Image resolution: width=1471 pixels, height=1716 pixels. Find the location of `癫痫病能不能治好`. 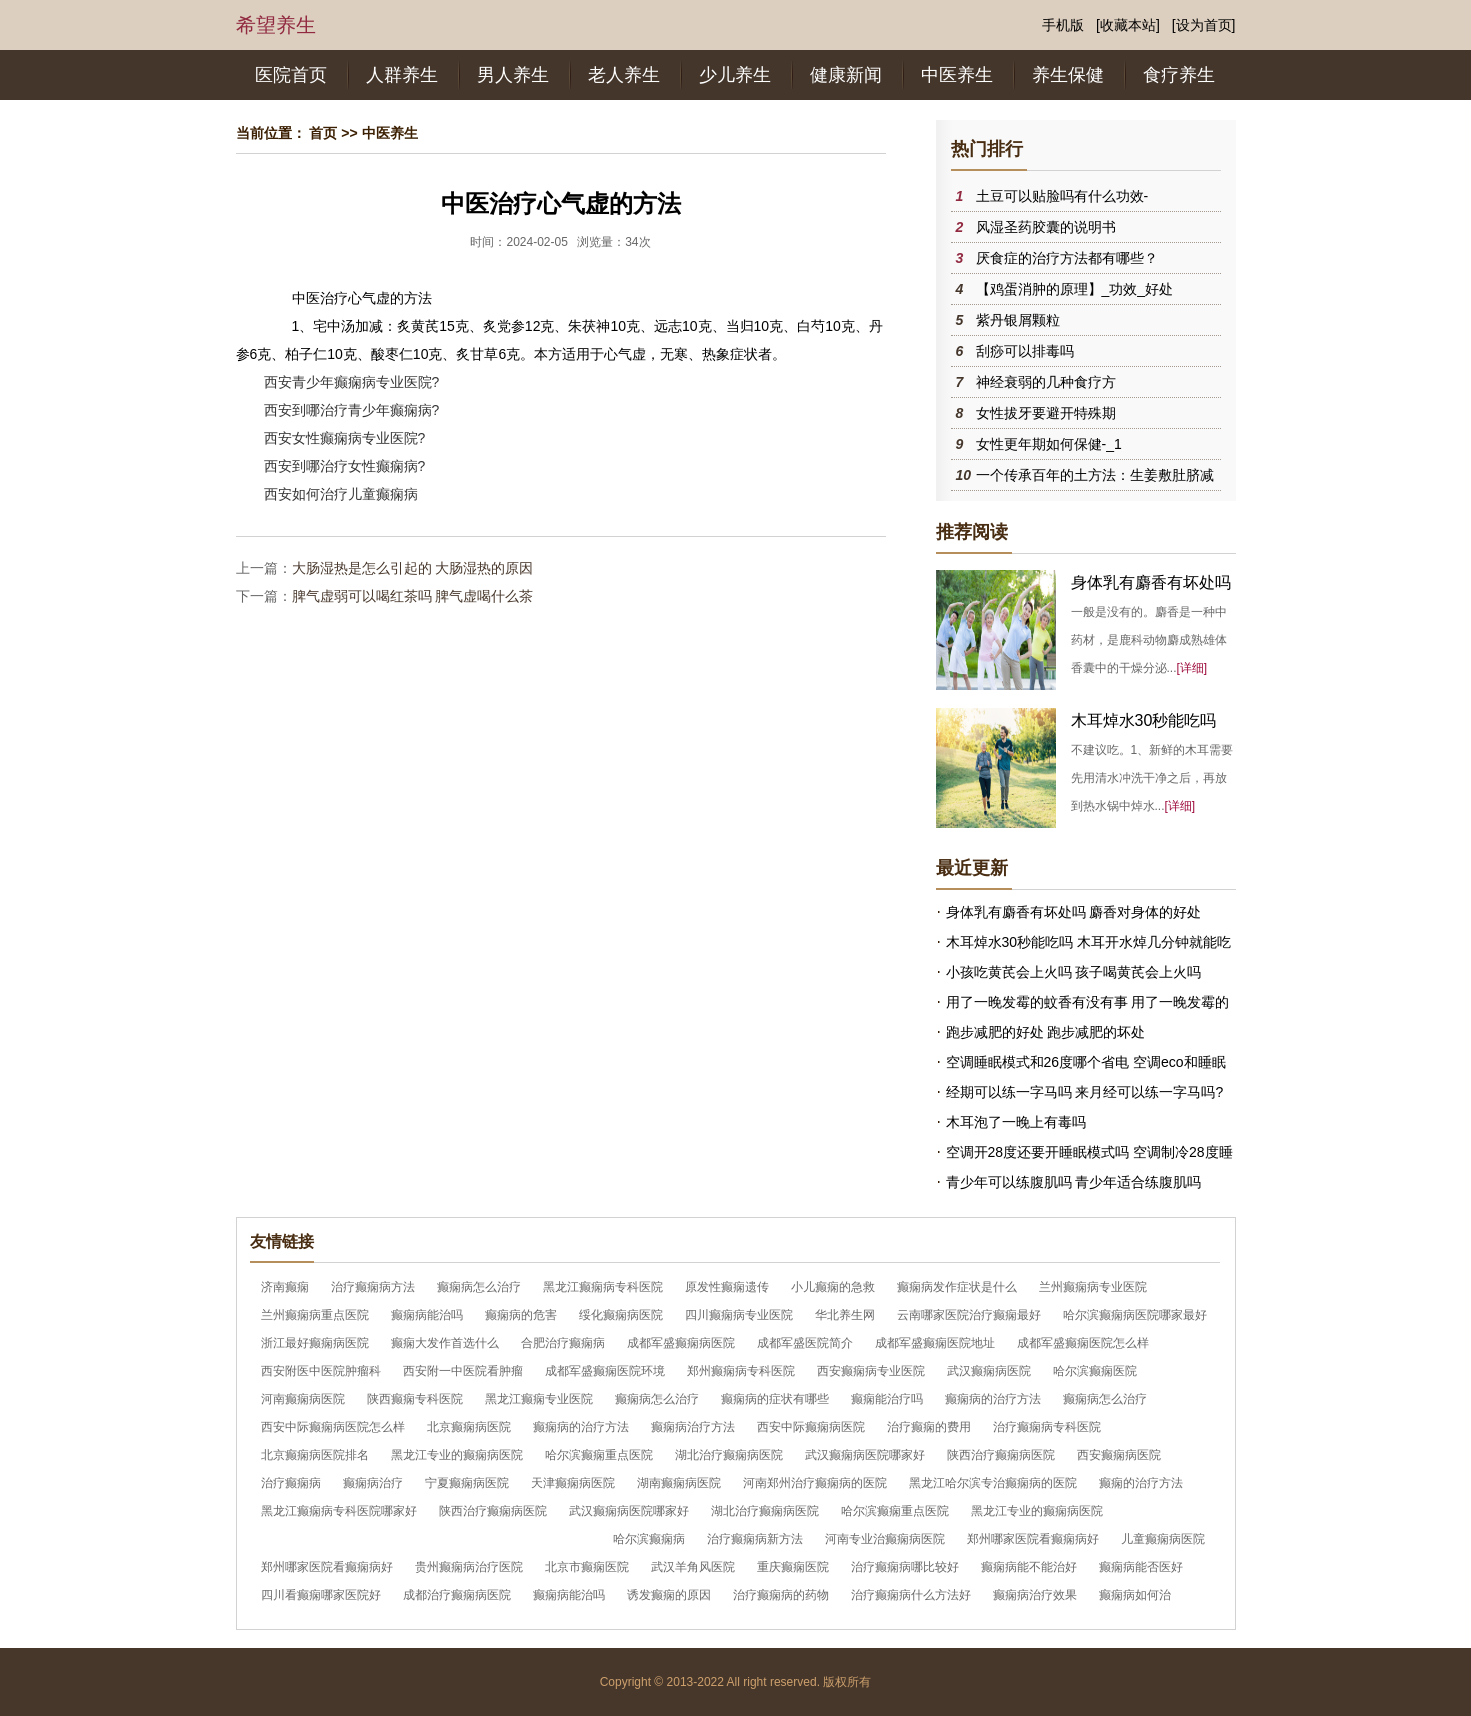

癫痫病能不能治好 is located at coordinates (1029, 1567).